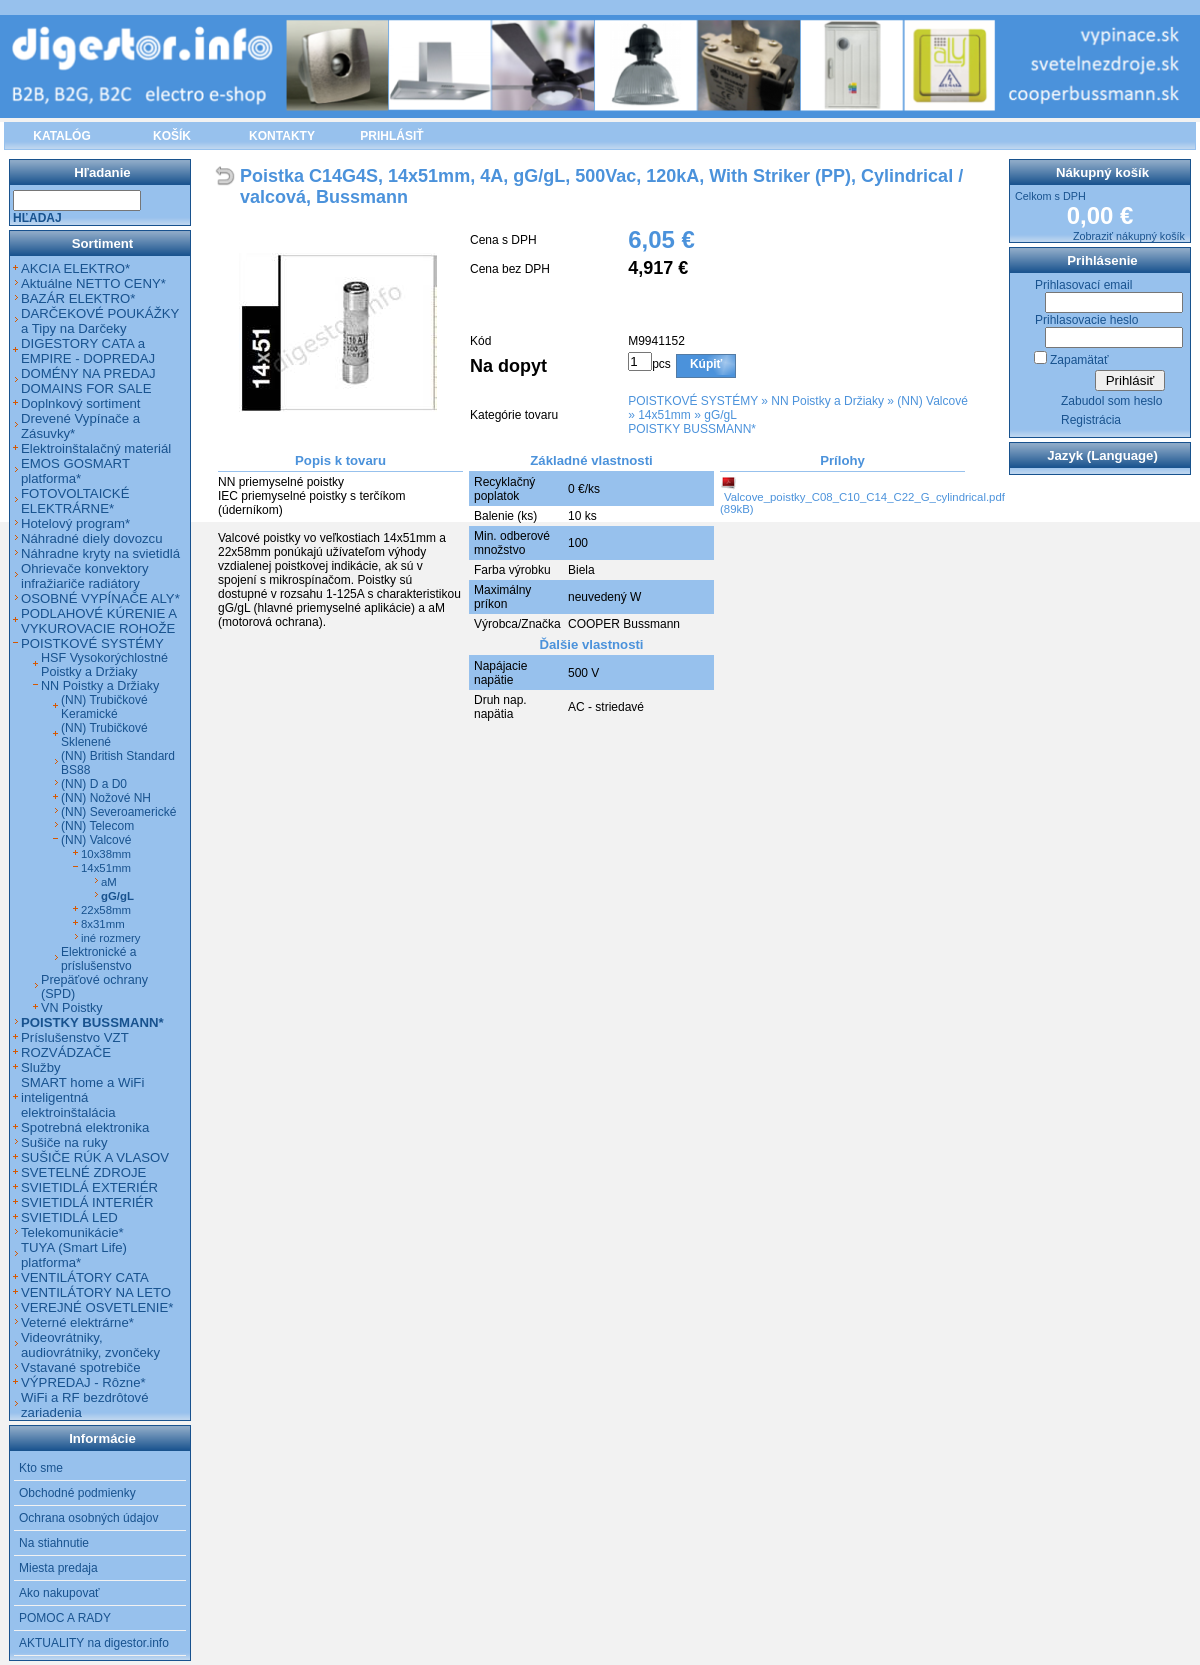 This screenshot has width=1200, height=1665. What do you see at coordinates (37, 218) in the screenshot?
I see `Hľadaj` at bounding box center [37, 218].